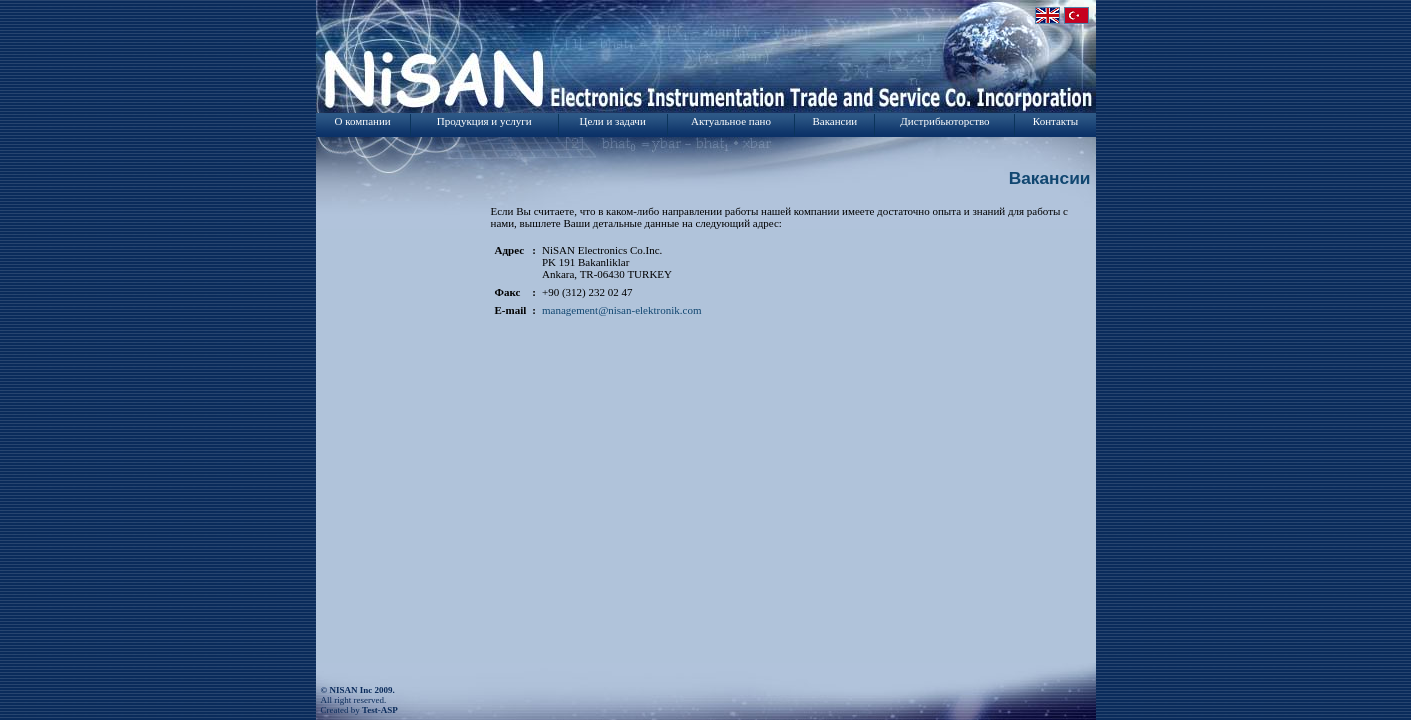 This screenshot has width=1411, height=720. Describe the element at coordinates (1055, 121) in the screenshot. I see `Контакты` at that location.